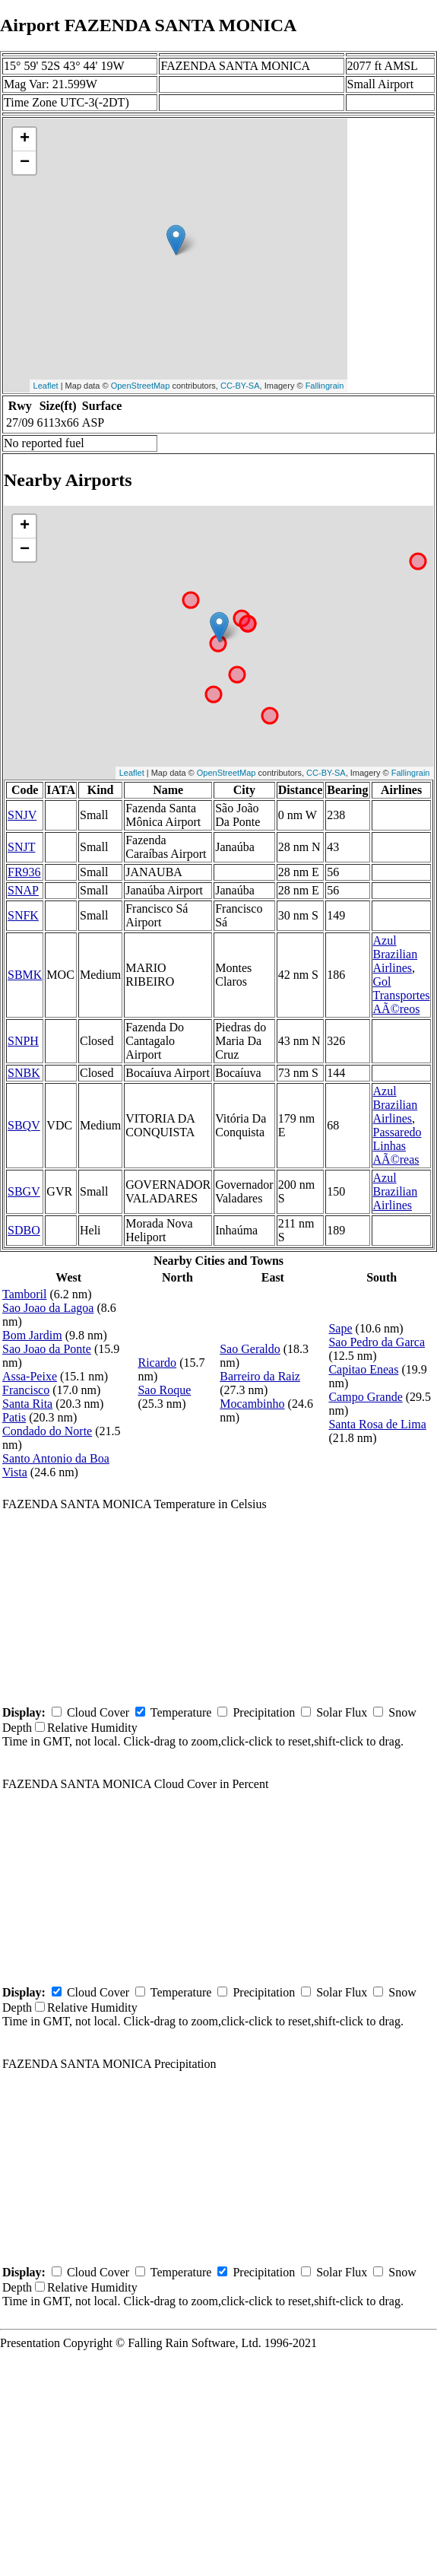  Describe the element at coordinates (24, 1125) in the screenshot. I see `SBQV` at that location.